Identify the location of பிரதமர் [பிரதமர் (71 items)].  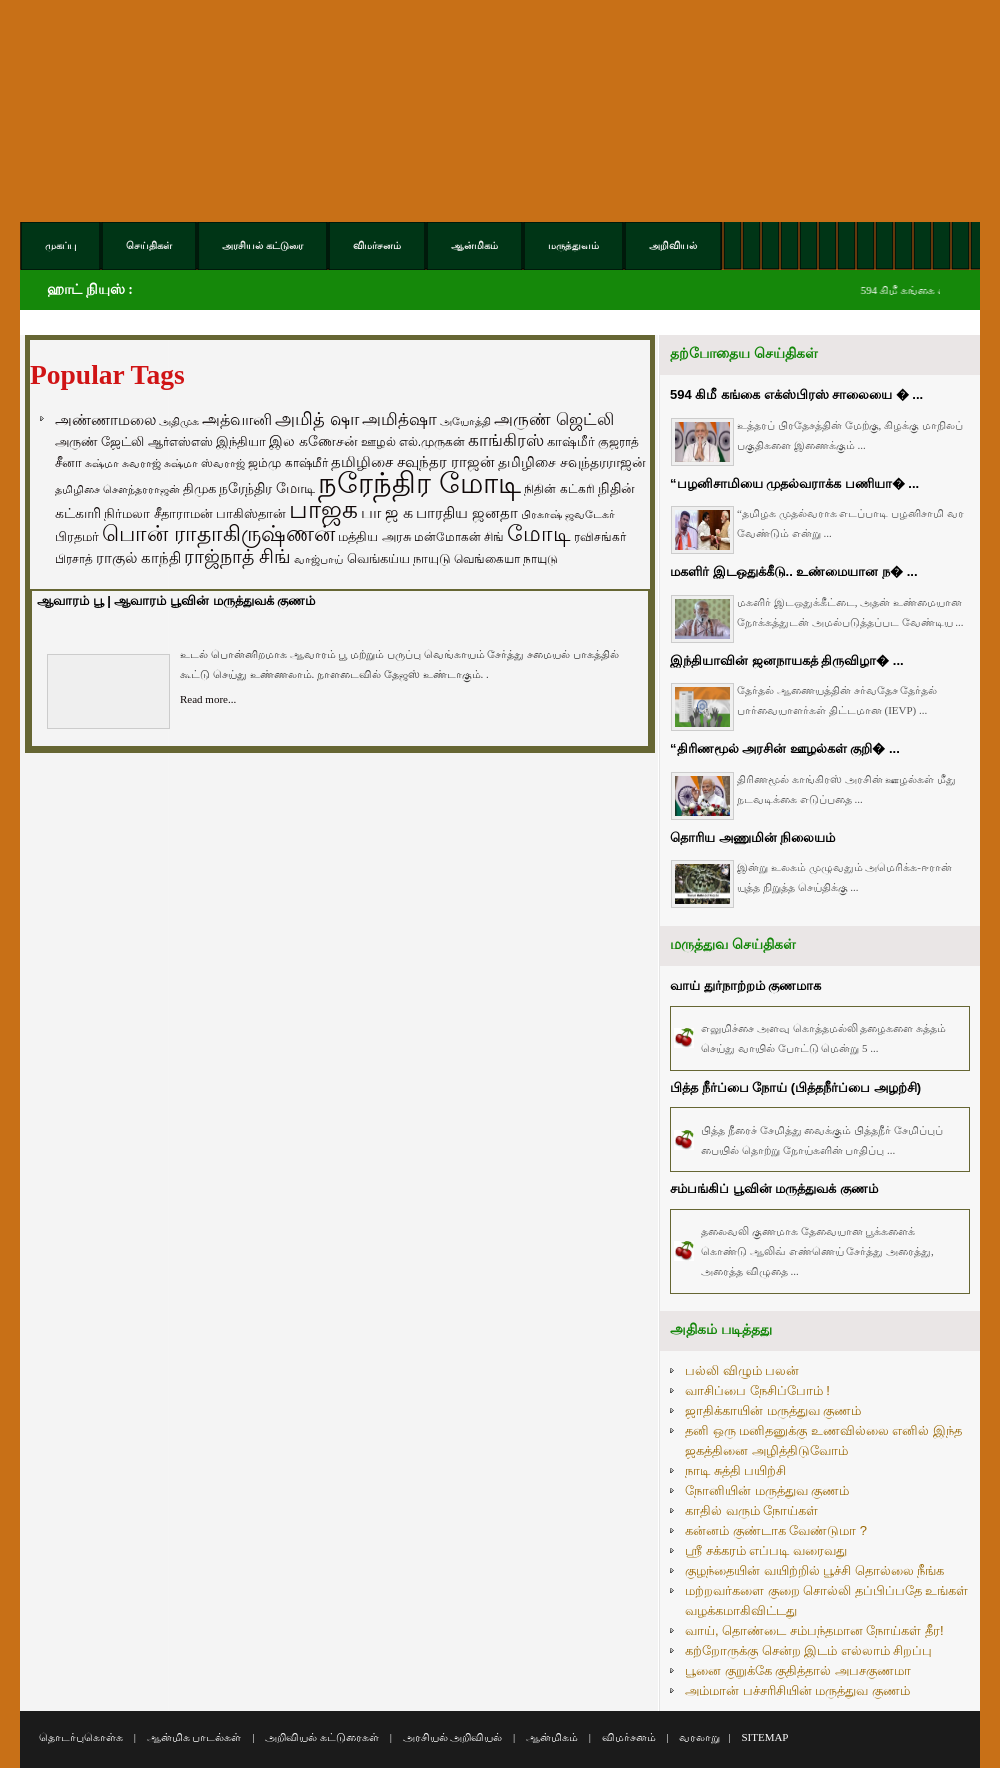
(77, 537).